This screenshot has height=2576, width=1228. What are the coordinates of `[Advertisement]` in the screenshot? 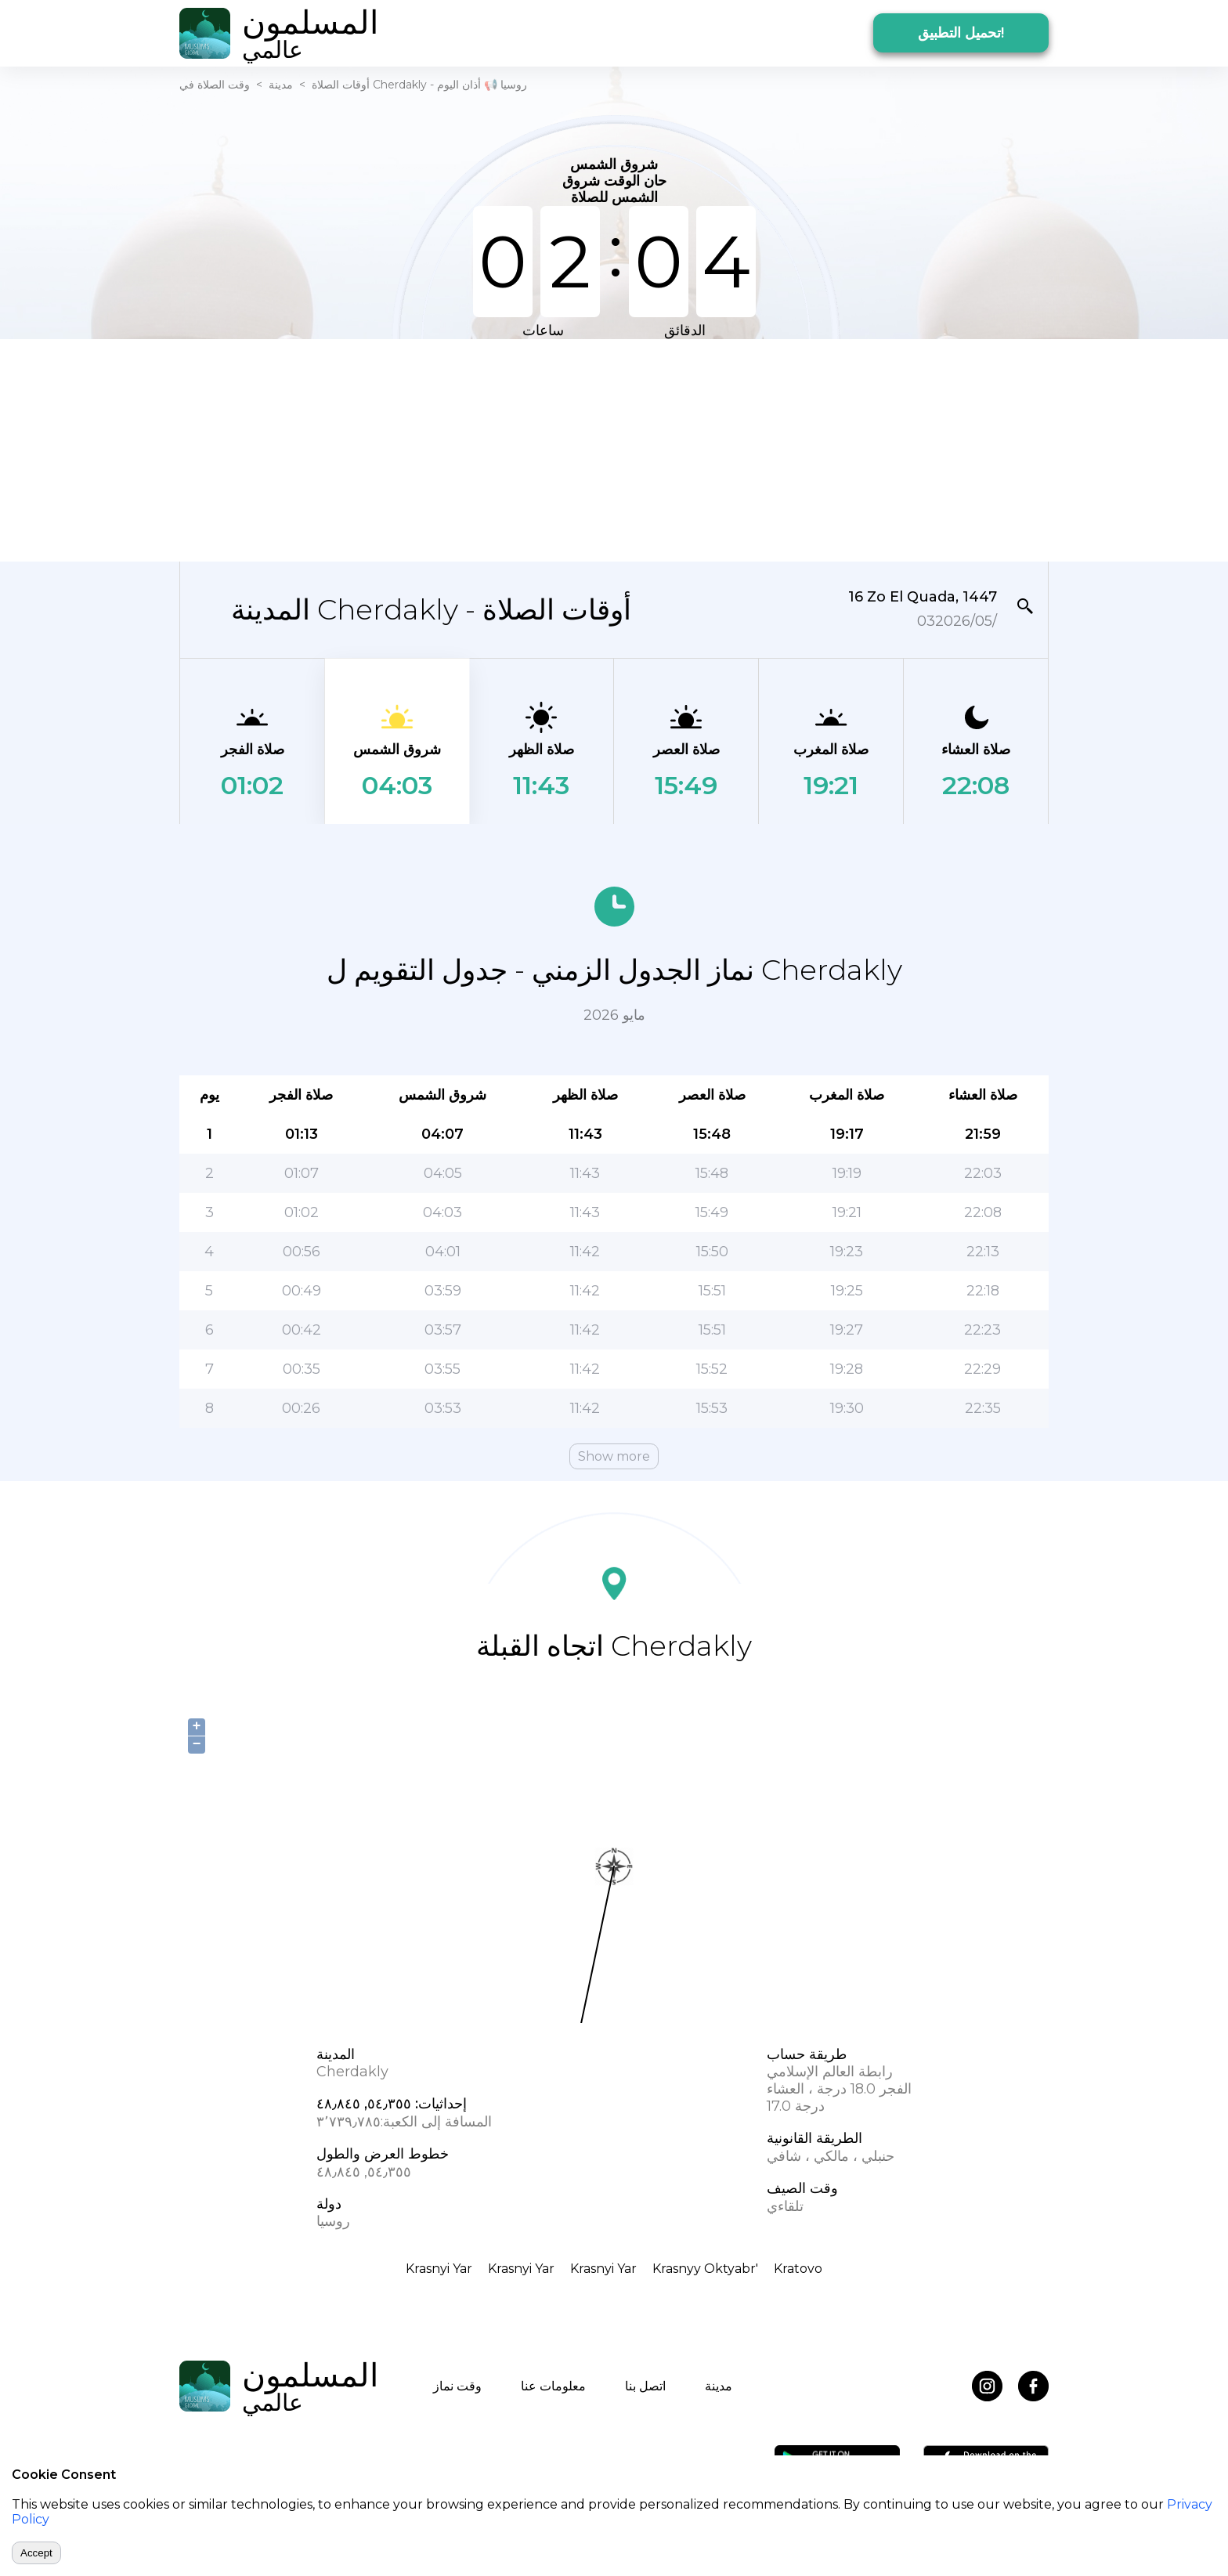 It's located at (614, 448).